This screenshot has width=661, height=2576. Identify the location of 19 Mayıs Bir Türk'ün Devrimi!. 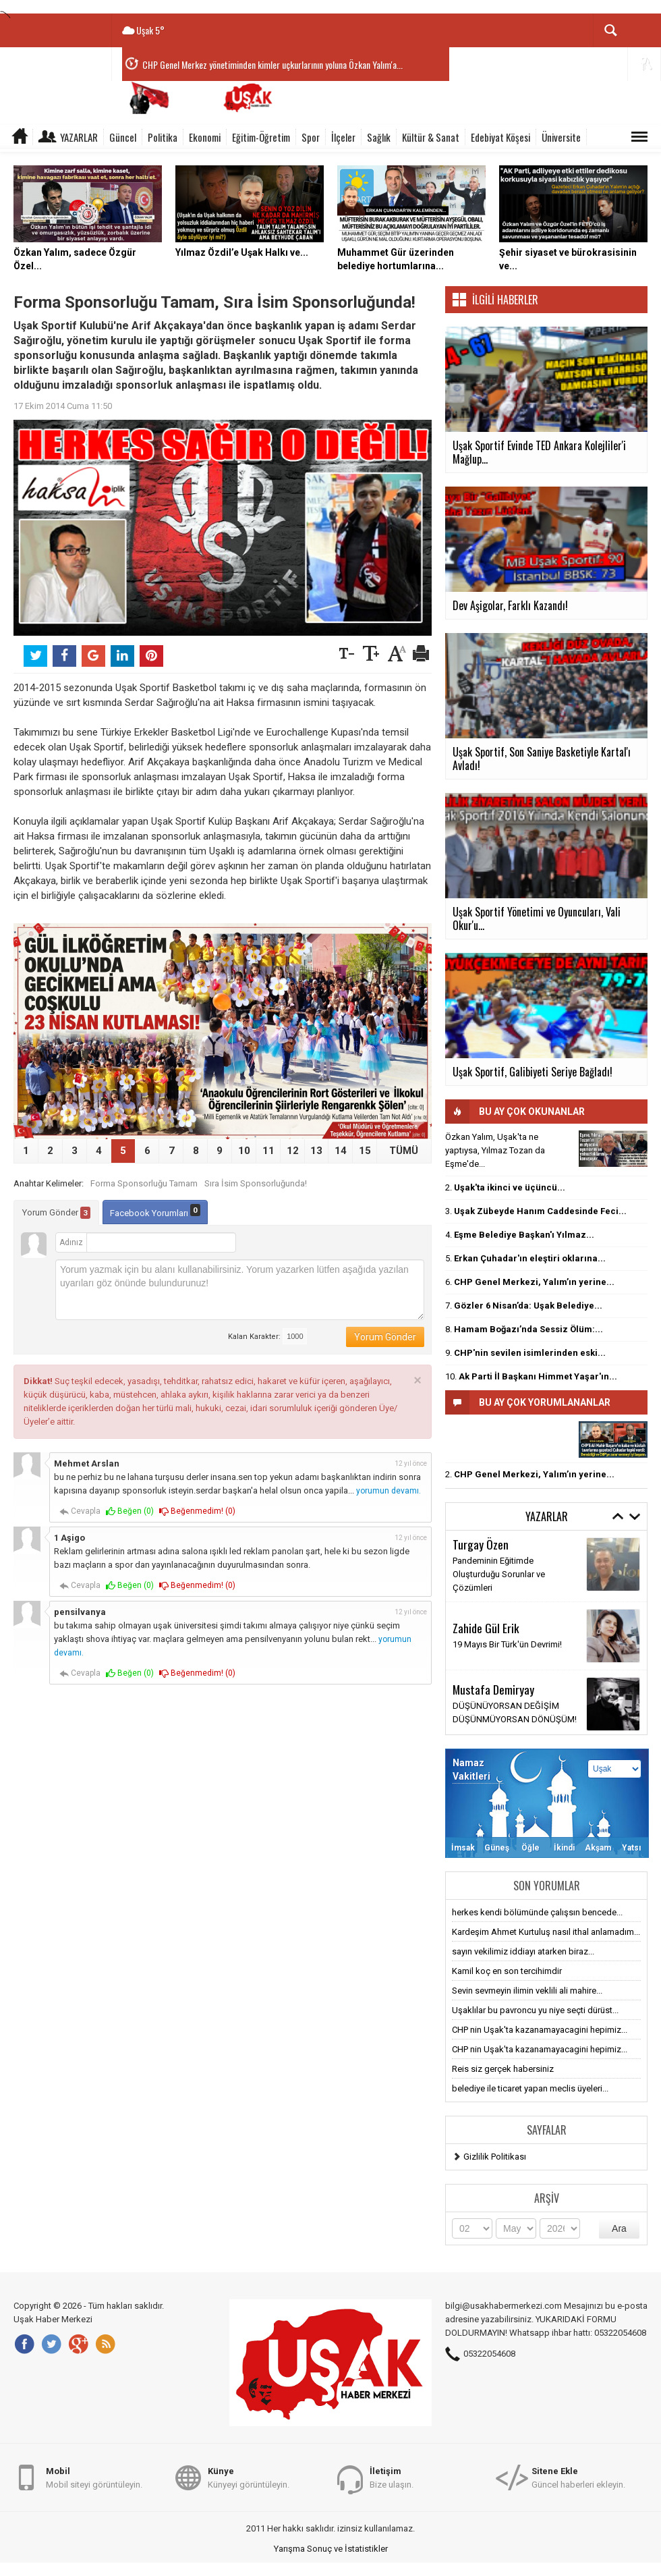
(507, 1644).